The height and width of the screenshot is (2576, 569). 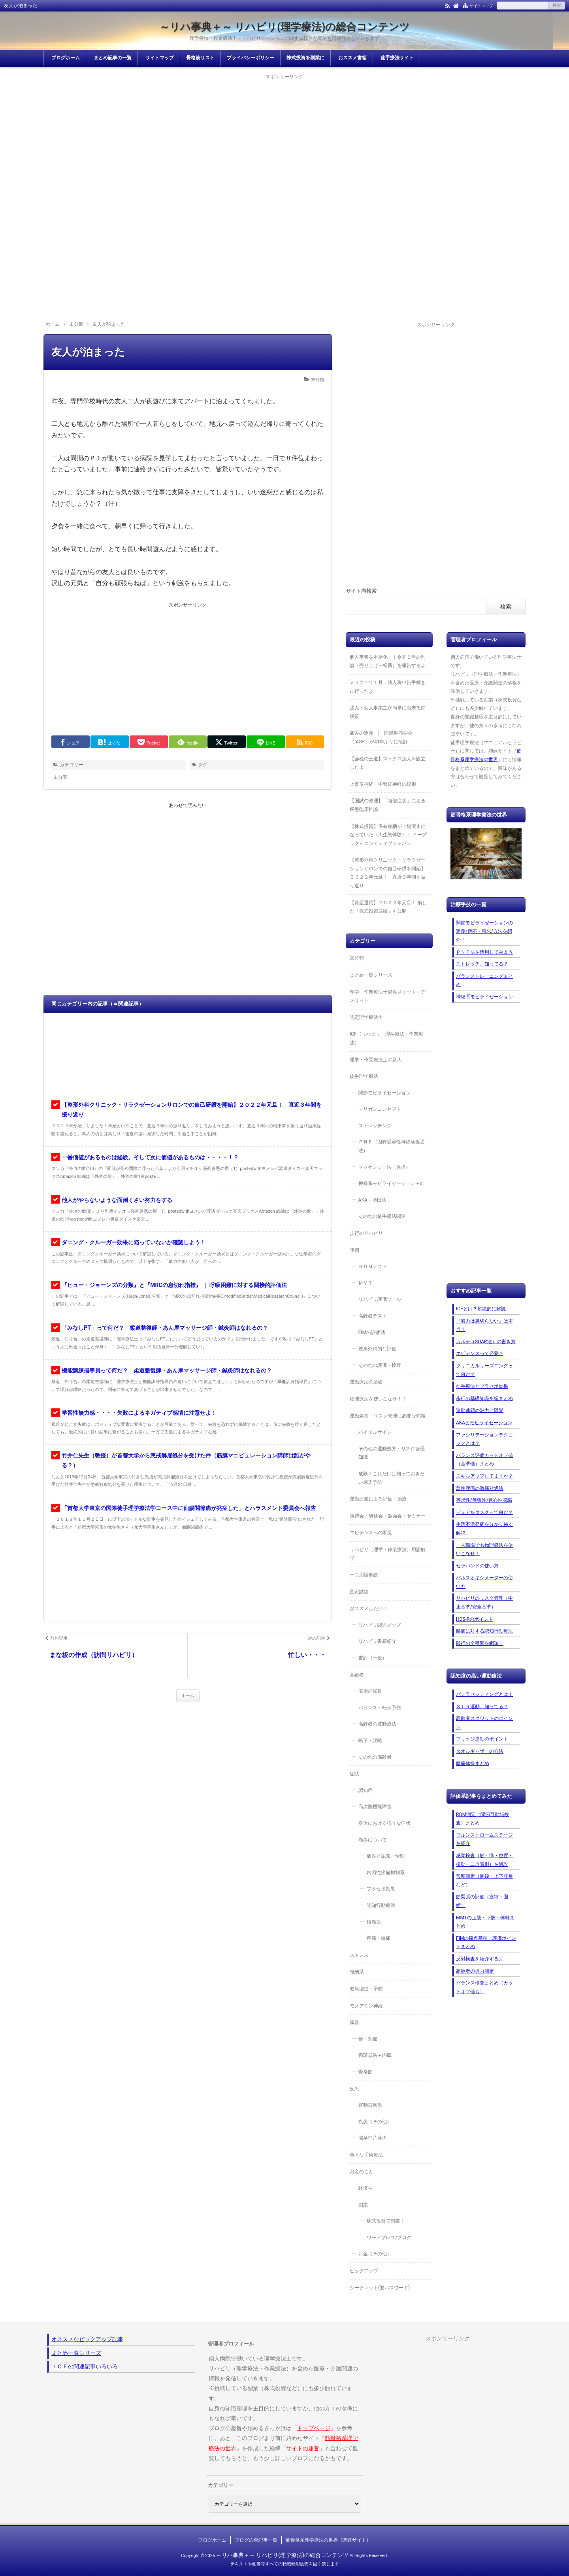 I want to click on 他人がやらないような面倒くさい努力をする, so click(x=117, y=1200).